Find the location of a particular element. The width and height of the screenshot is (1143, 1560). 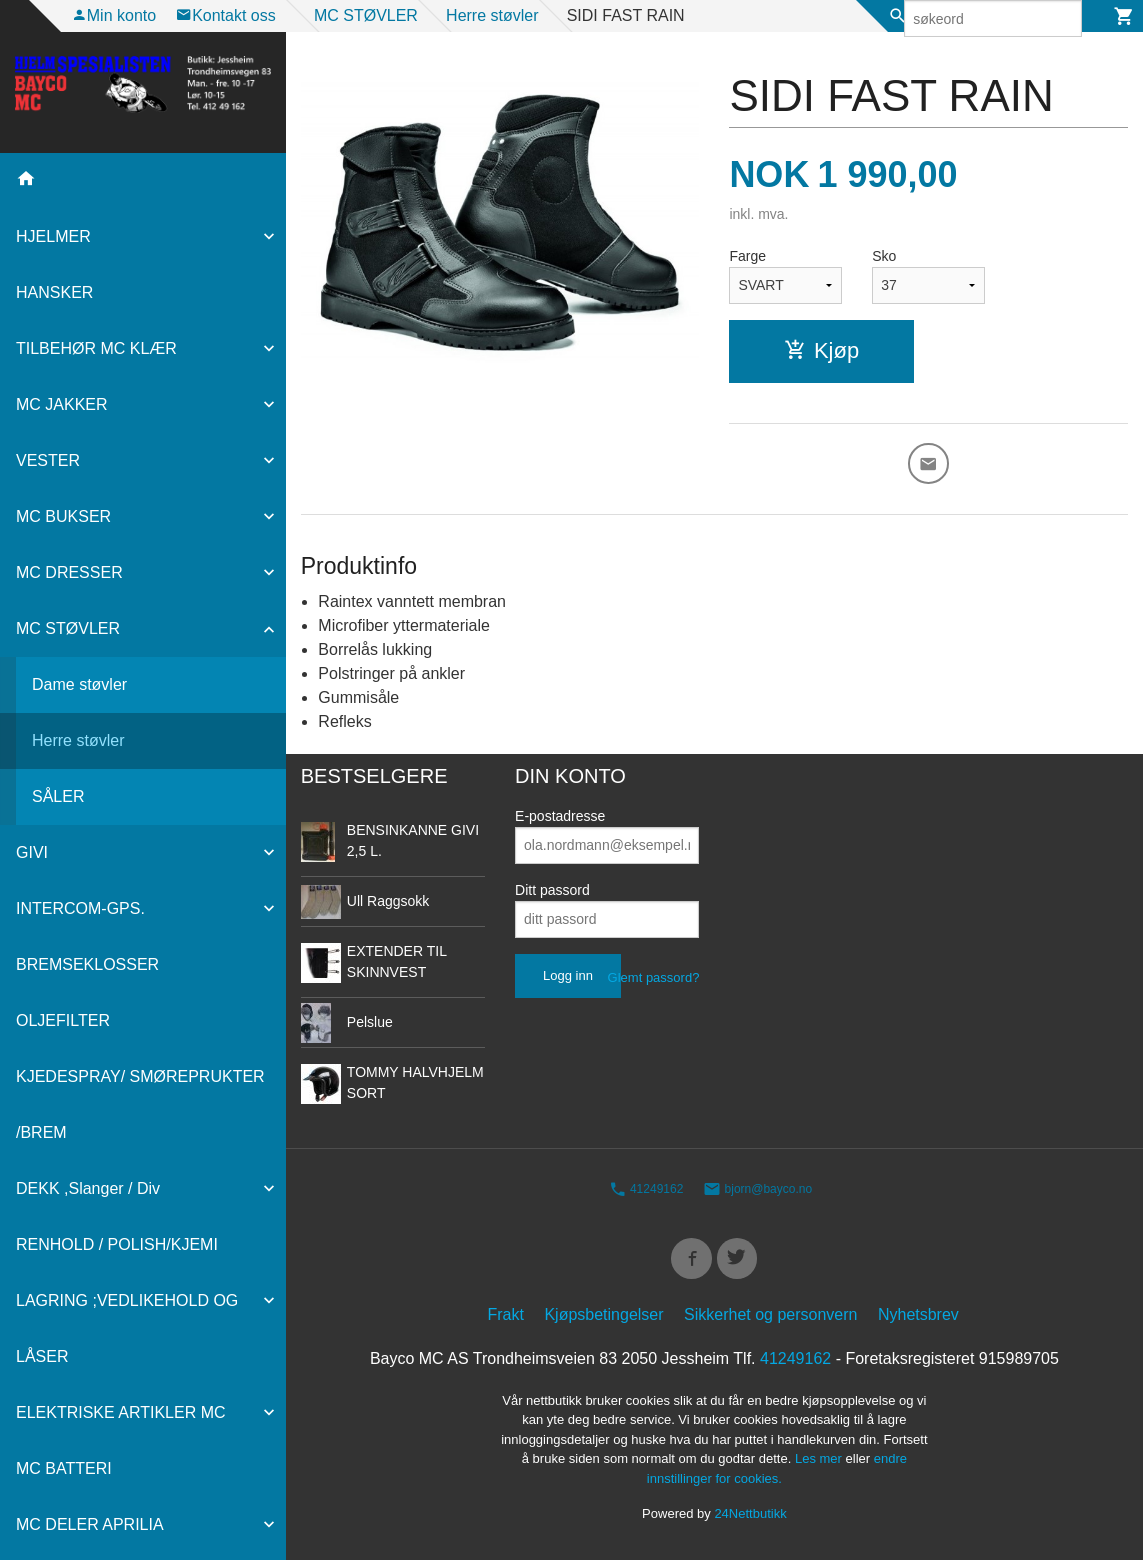

41249162 is located at coordinates (646, 1192).